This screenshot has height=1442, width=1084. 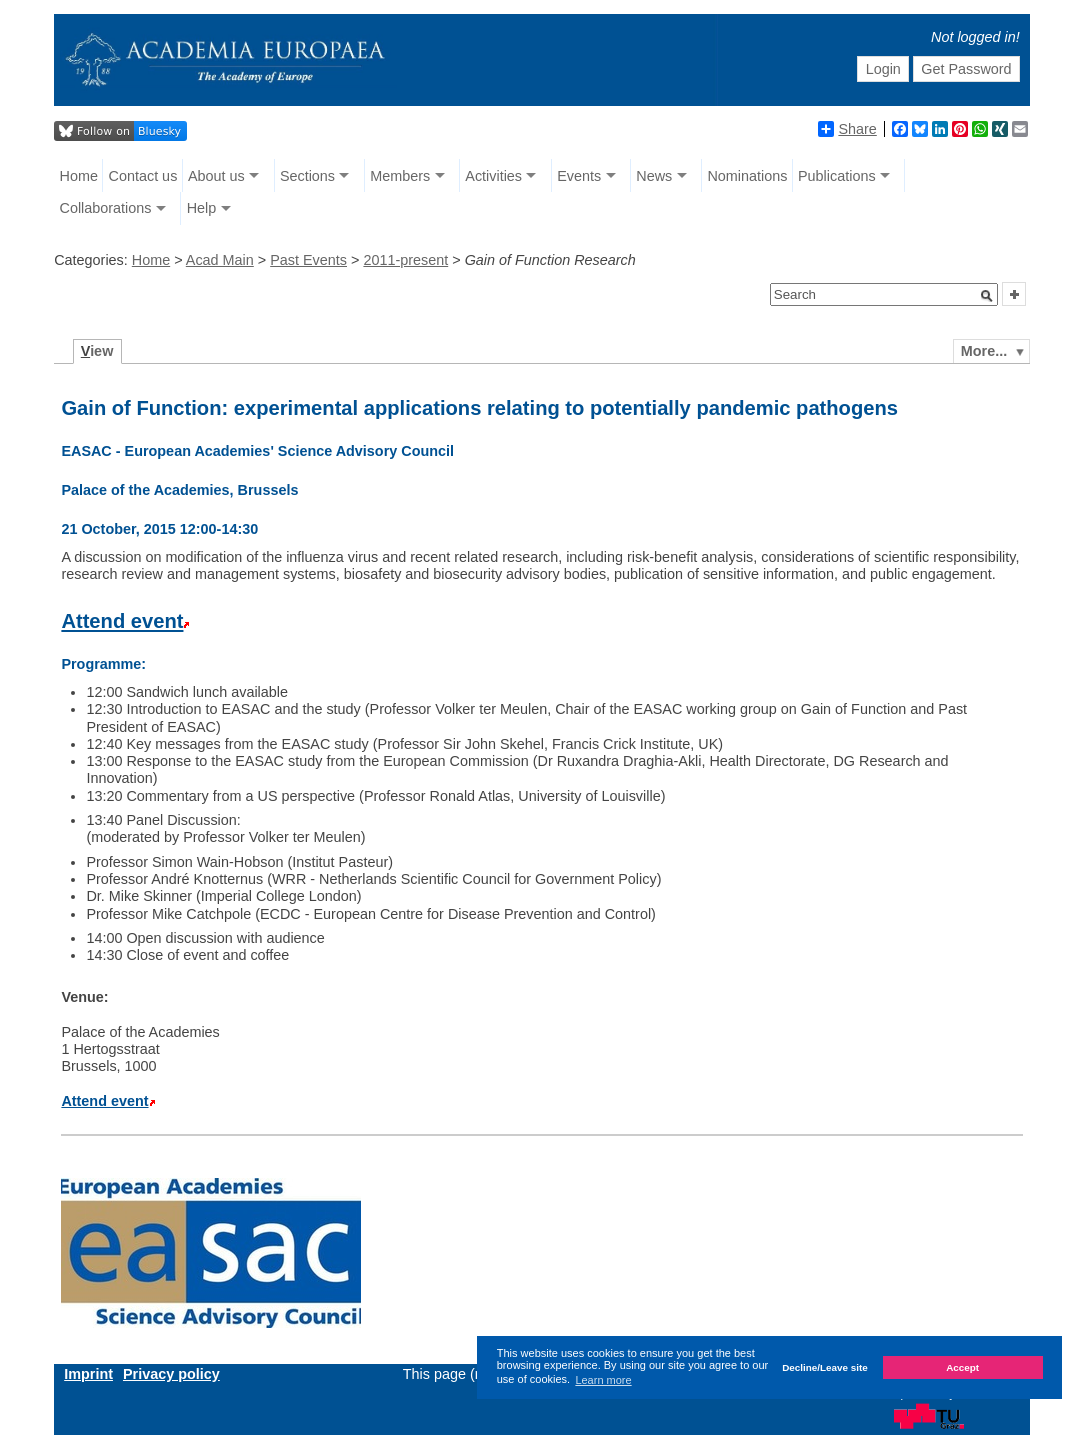 I want to click on About us, so click(x=216, y=176).